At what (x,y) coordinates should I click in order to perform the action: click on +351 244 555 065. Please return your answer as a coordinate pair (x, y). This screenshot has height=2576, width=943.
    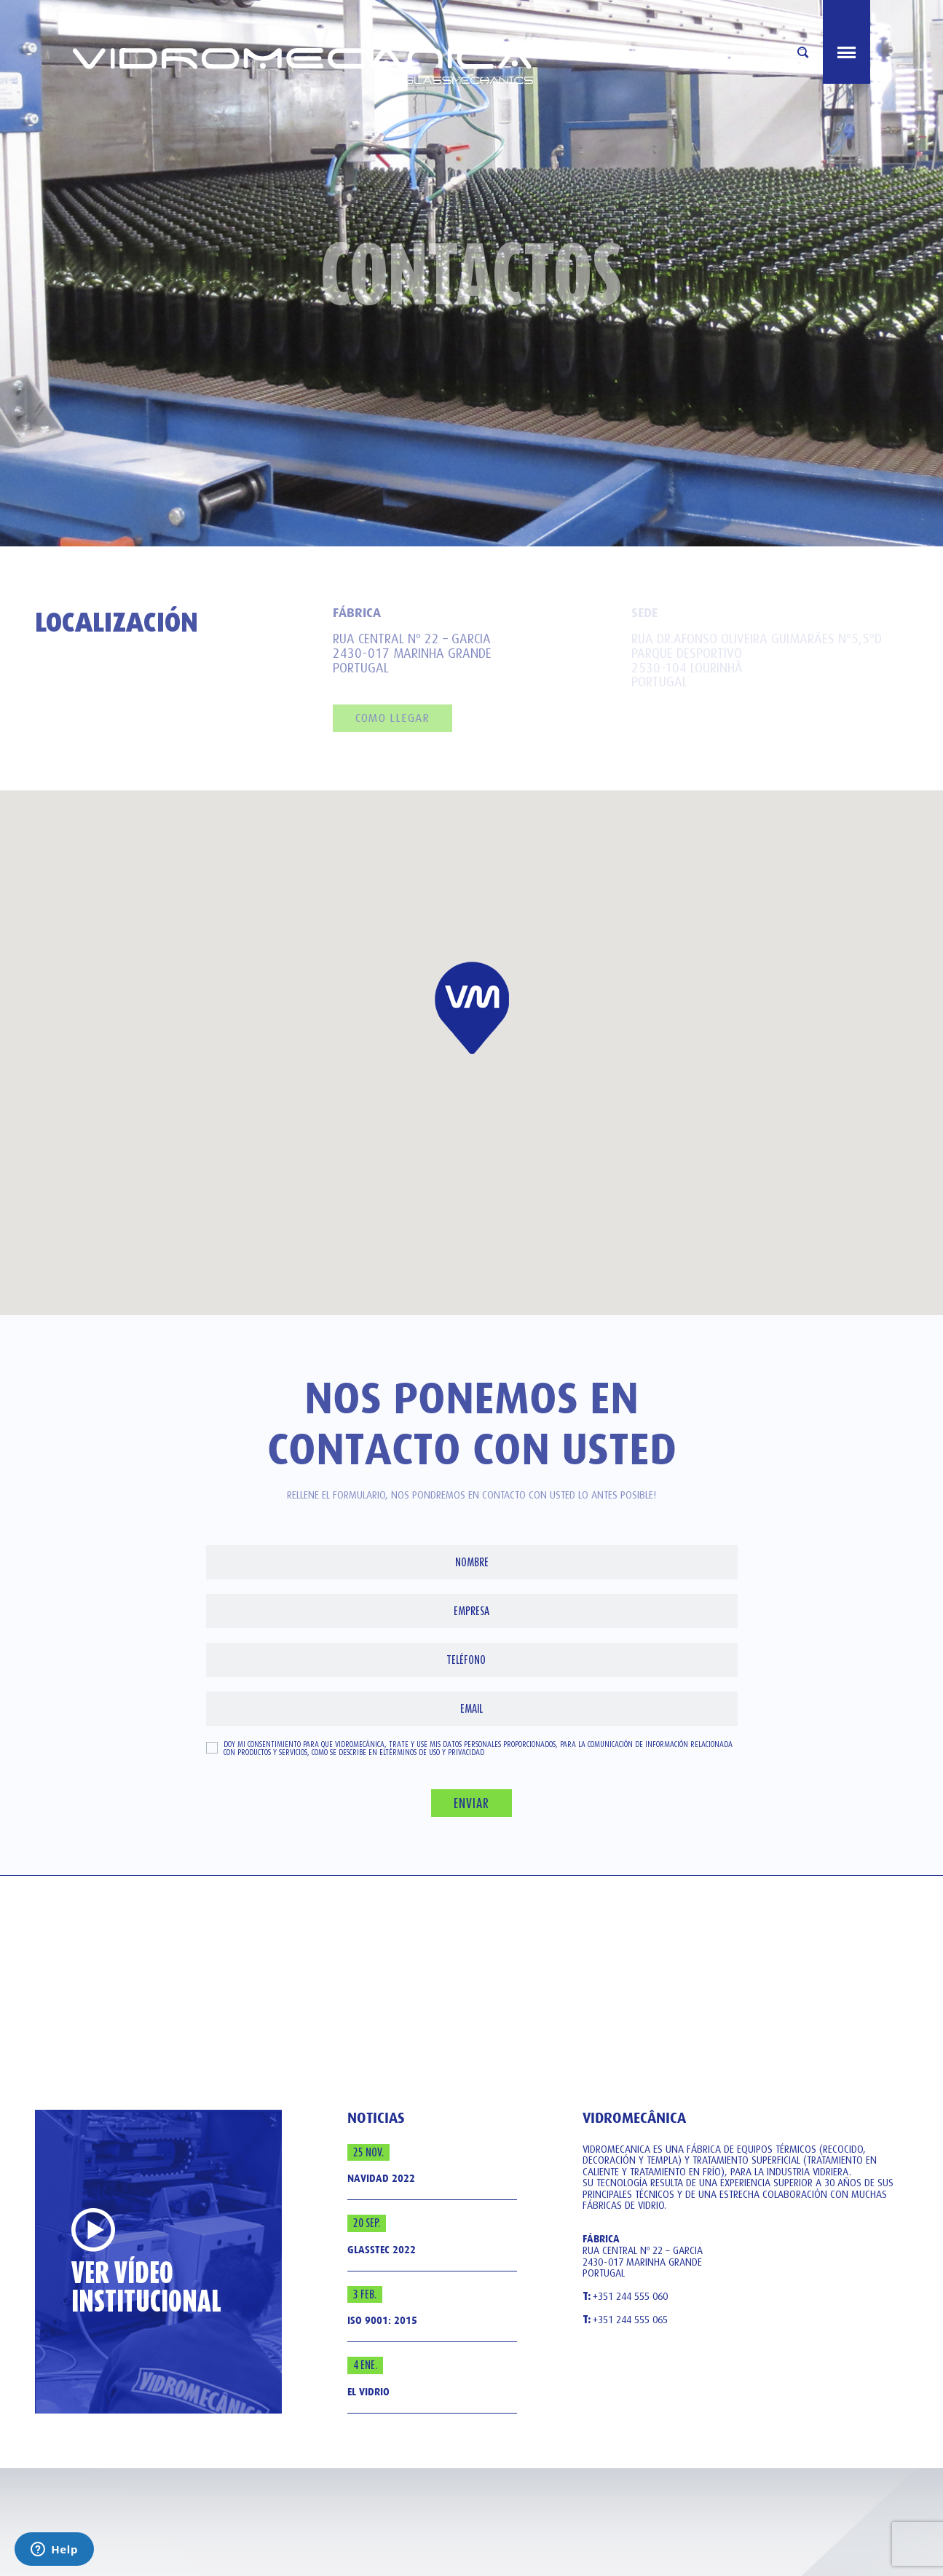
    Looking at the image, I should click on (625, 2320).